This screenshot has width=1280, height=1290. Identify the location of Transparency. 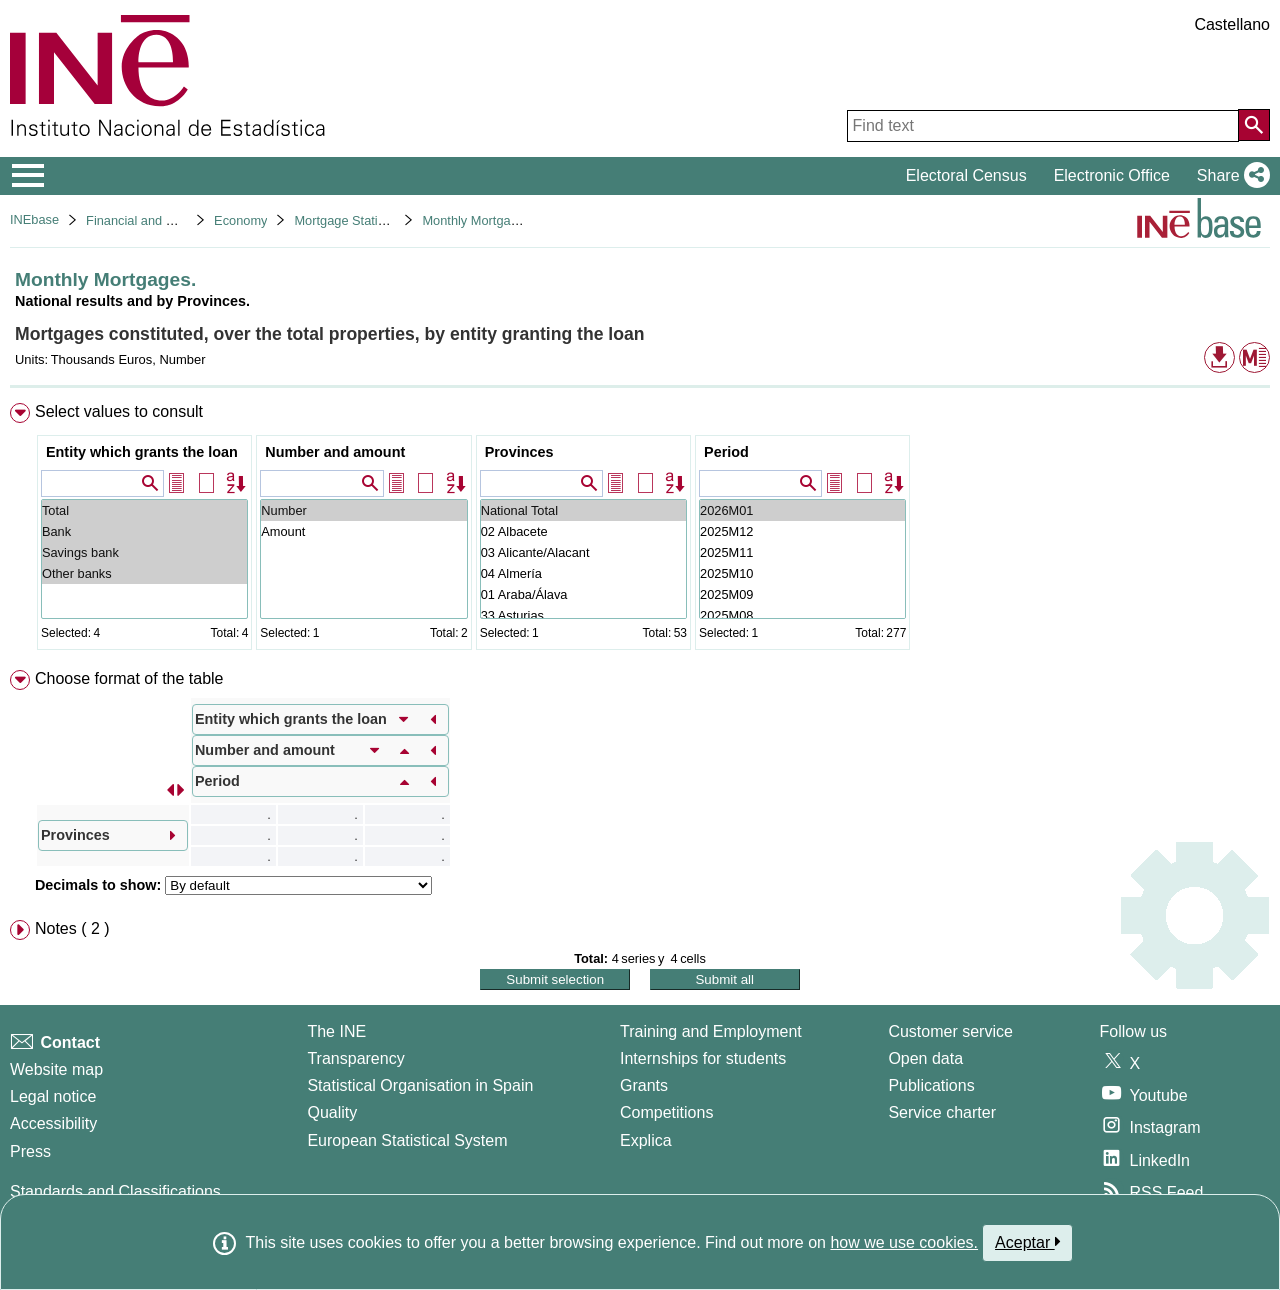
(355, 1058).